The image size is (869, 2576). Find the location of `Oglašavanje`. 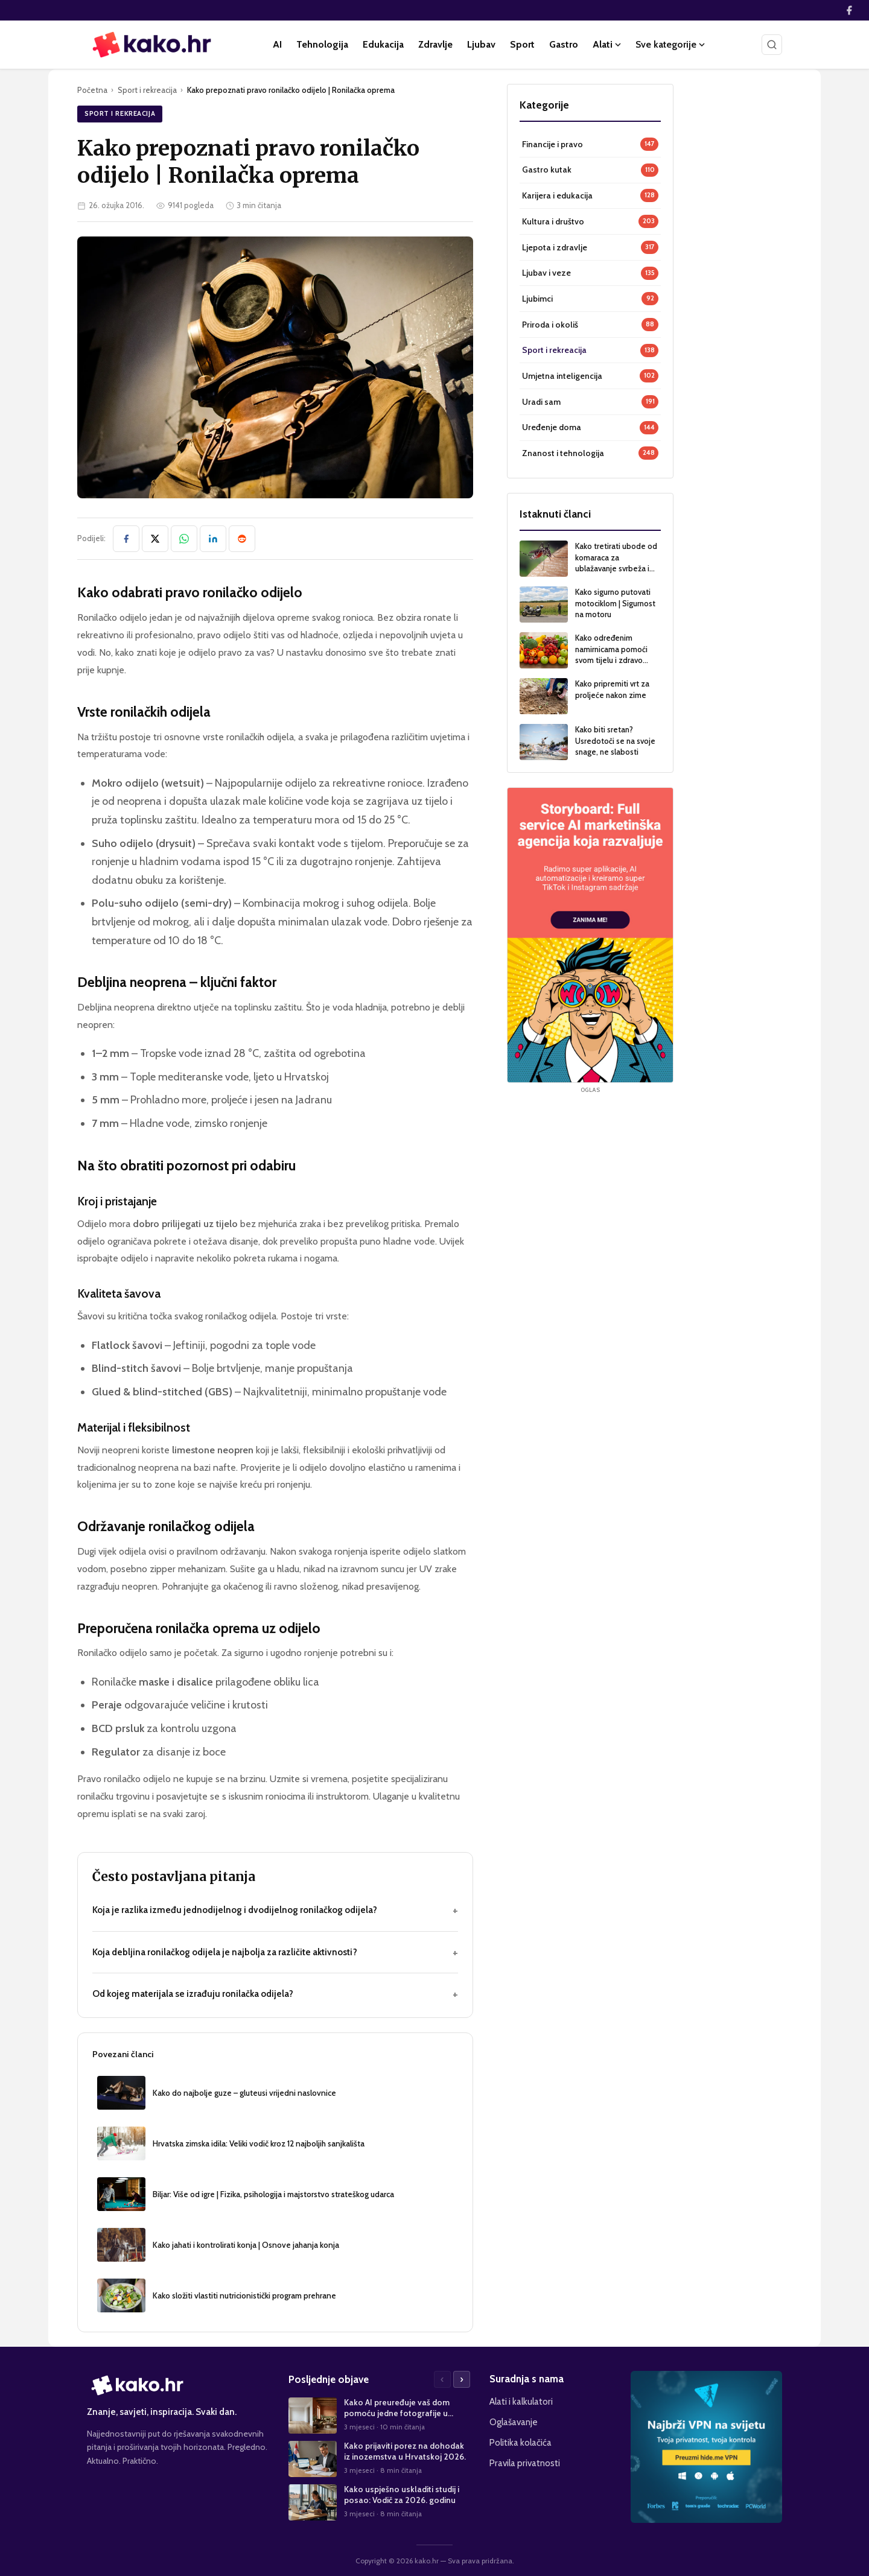

Oglašavanje is located at coordinates (513, 2422).